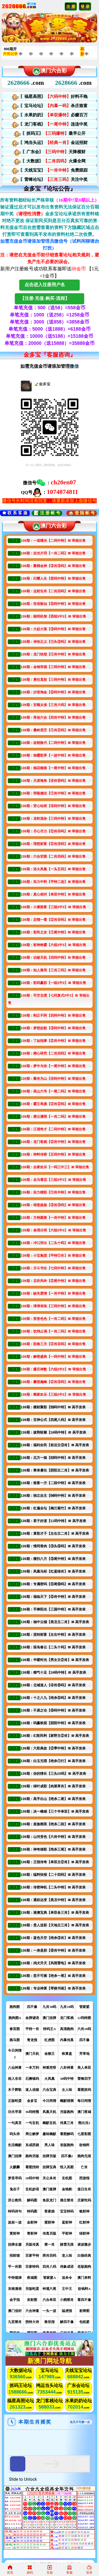  Describe the element at coordinates (53, 1483) in the screenshot. I see `139期：致富一方【二段中特】〓 高手发表` at that location.